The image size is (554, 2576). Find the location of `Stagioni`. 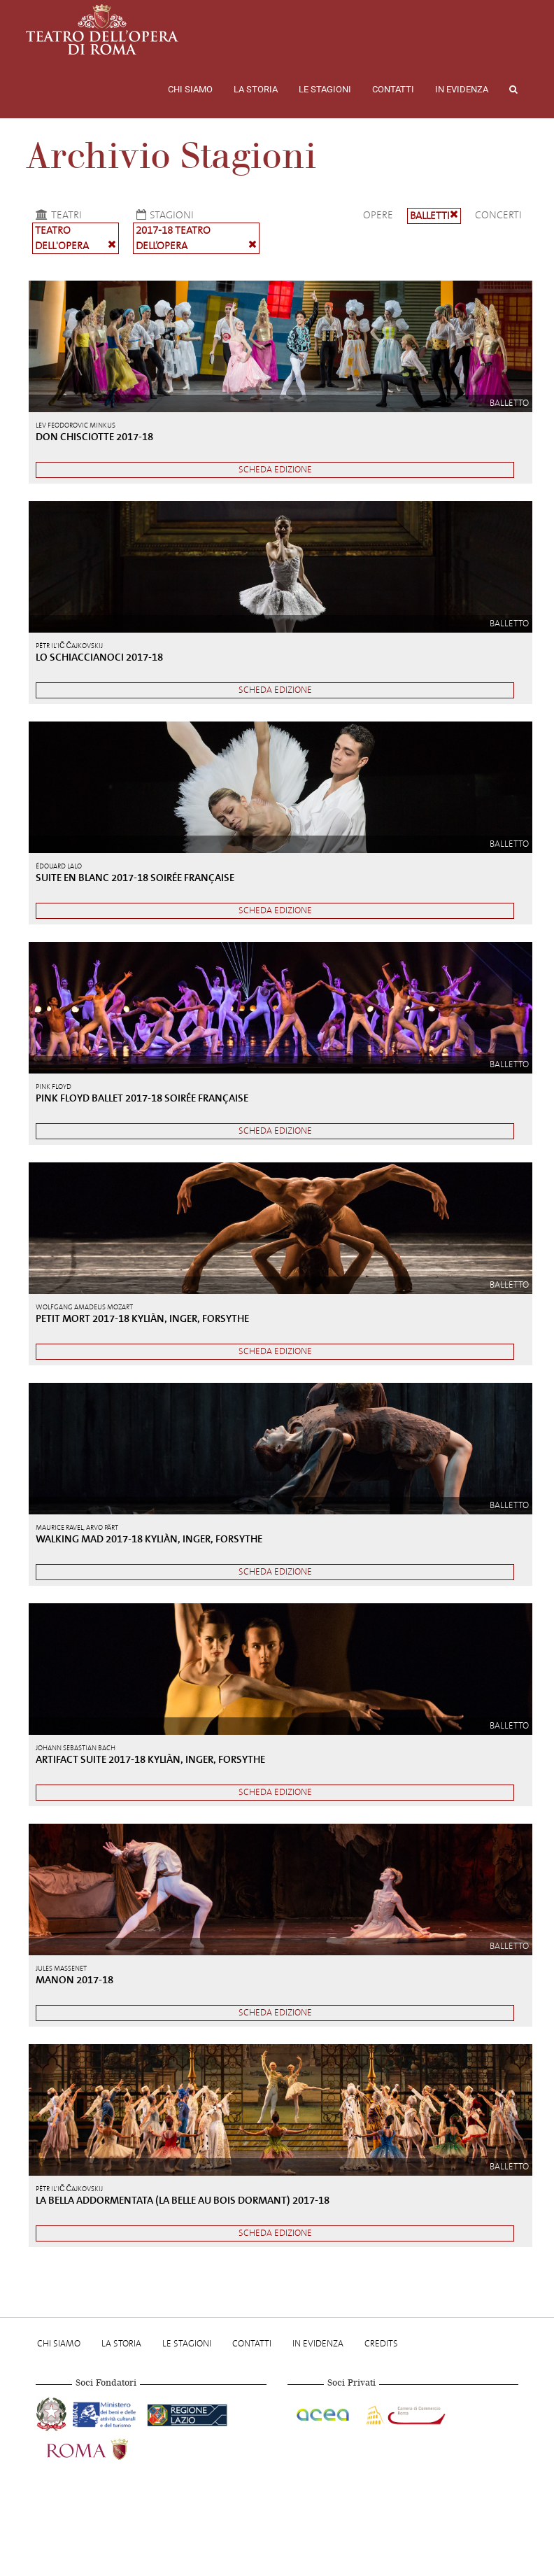

Stagioni is located at coordinates (163, 215).